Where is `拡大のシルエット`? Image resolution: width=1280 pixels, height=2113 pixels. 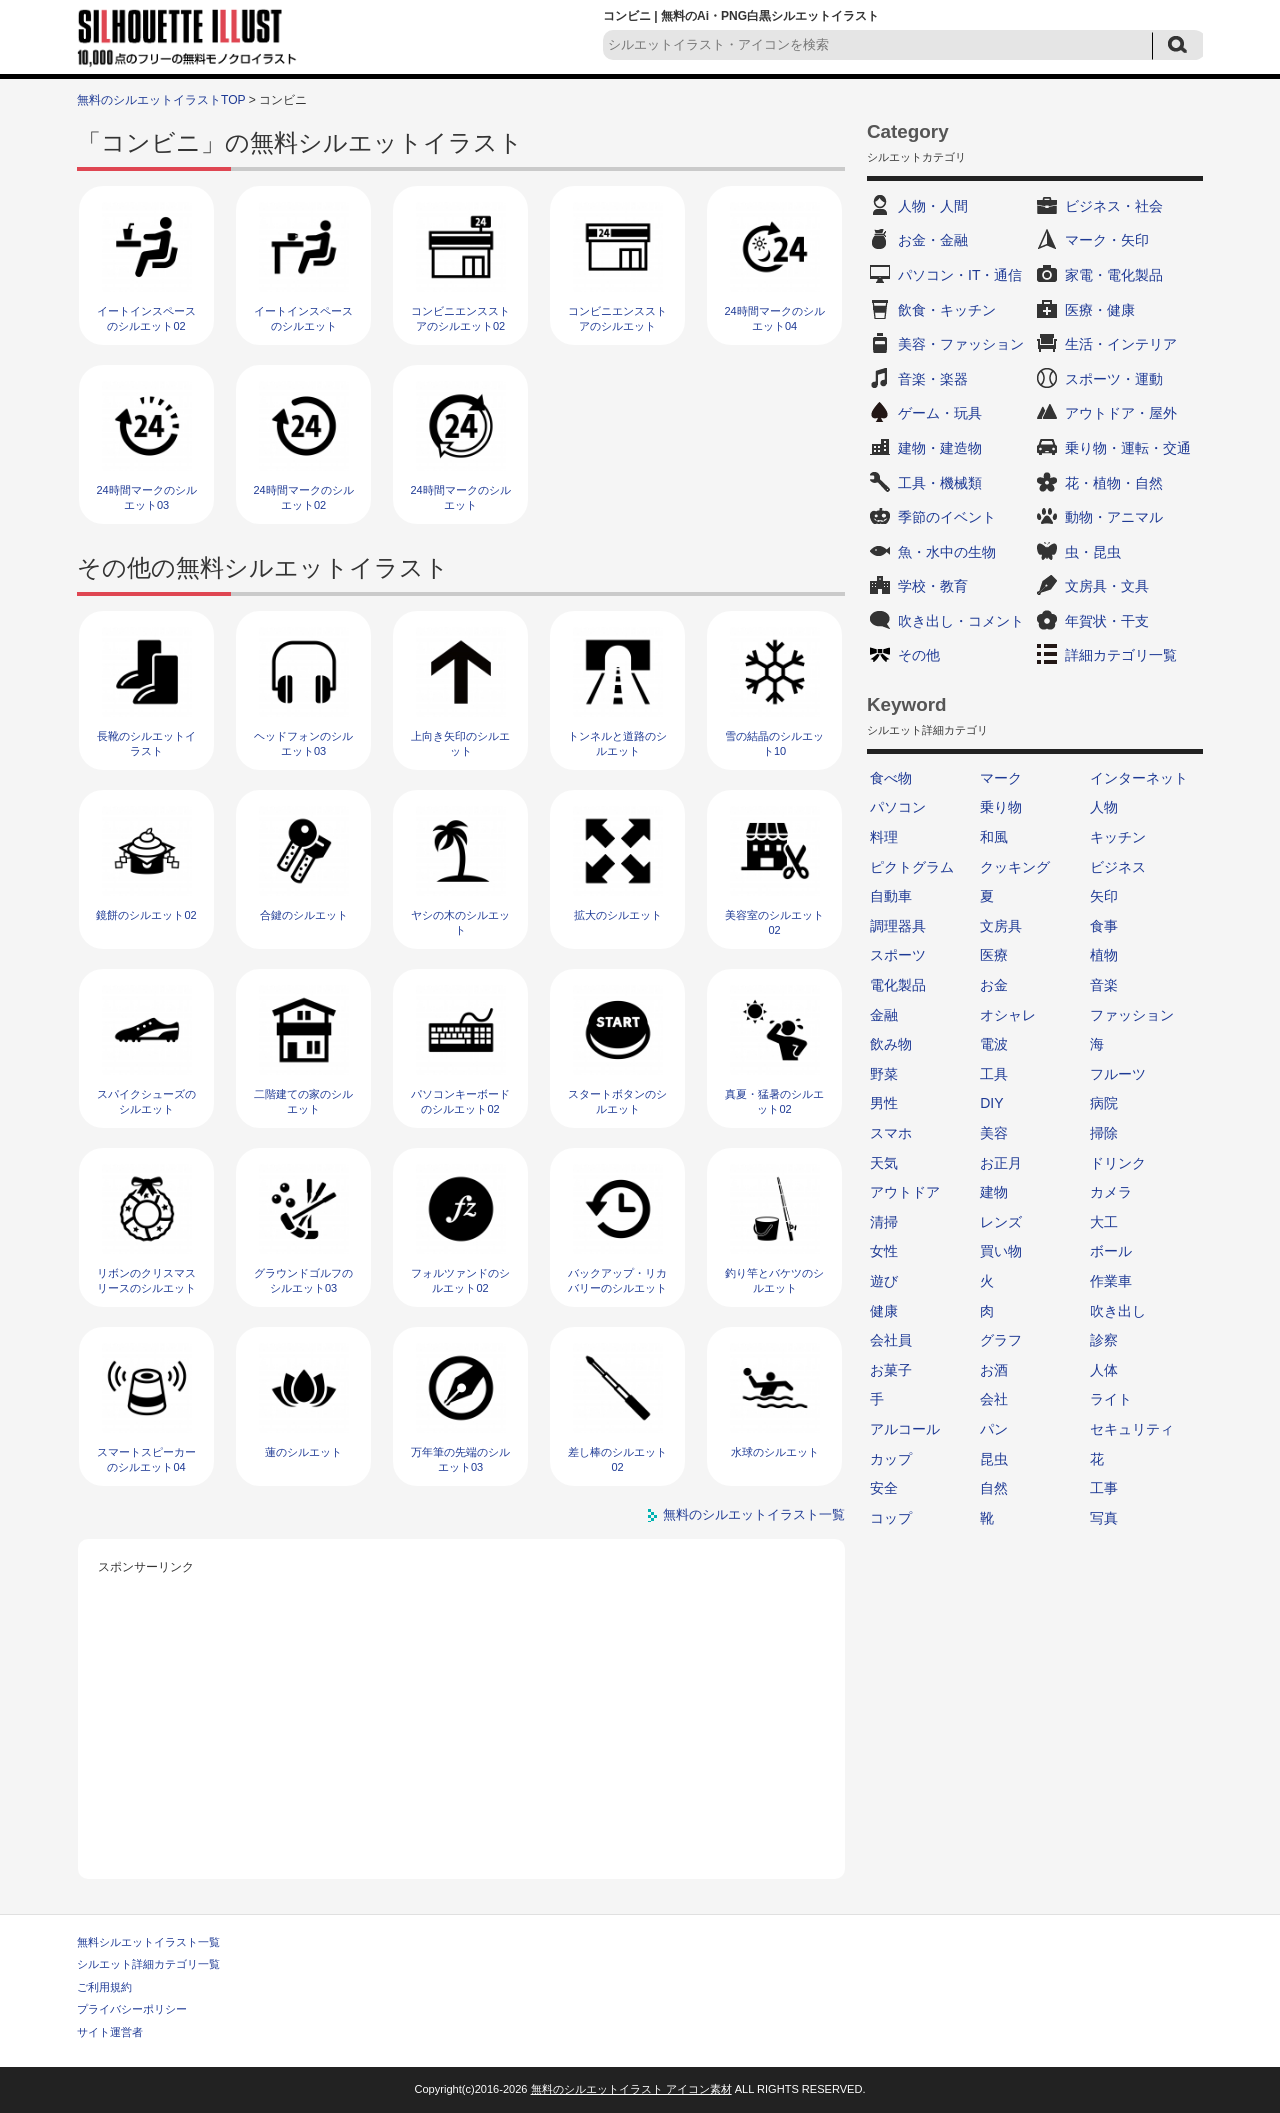 拡大のシルエット is located at coordinates (618, 915).